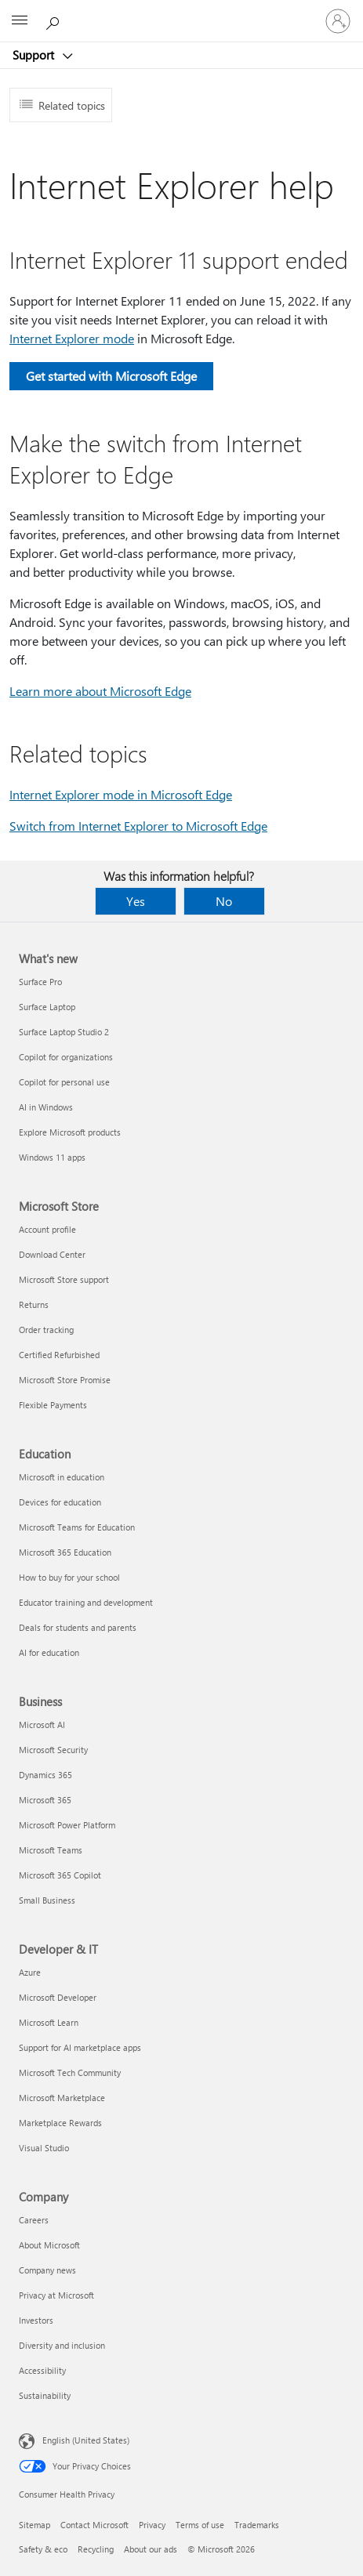 The width and height of the screenshot is (363, 2576). What do you see at coordinates (42, 1724) in the screenshot?
I see `Microsoft AI [Microsoft AI Business]` at bounding box center [42, 1724].